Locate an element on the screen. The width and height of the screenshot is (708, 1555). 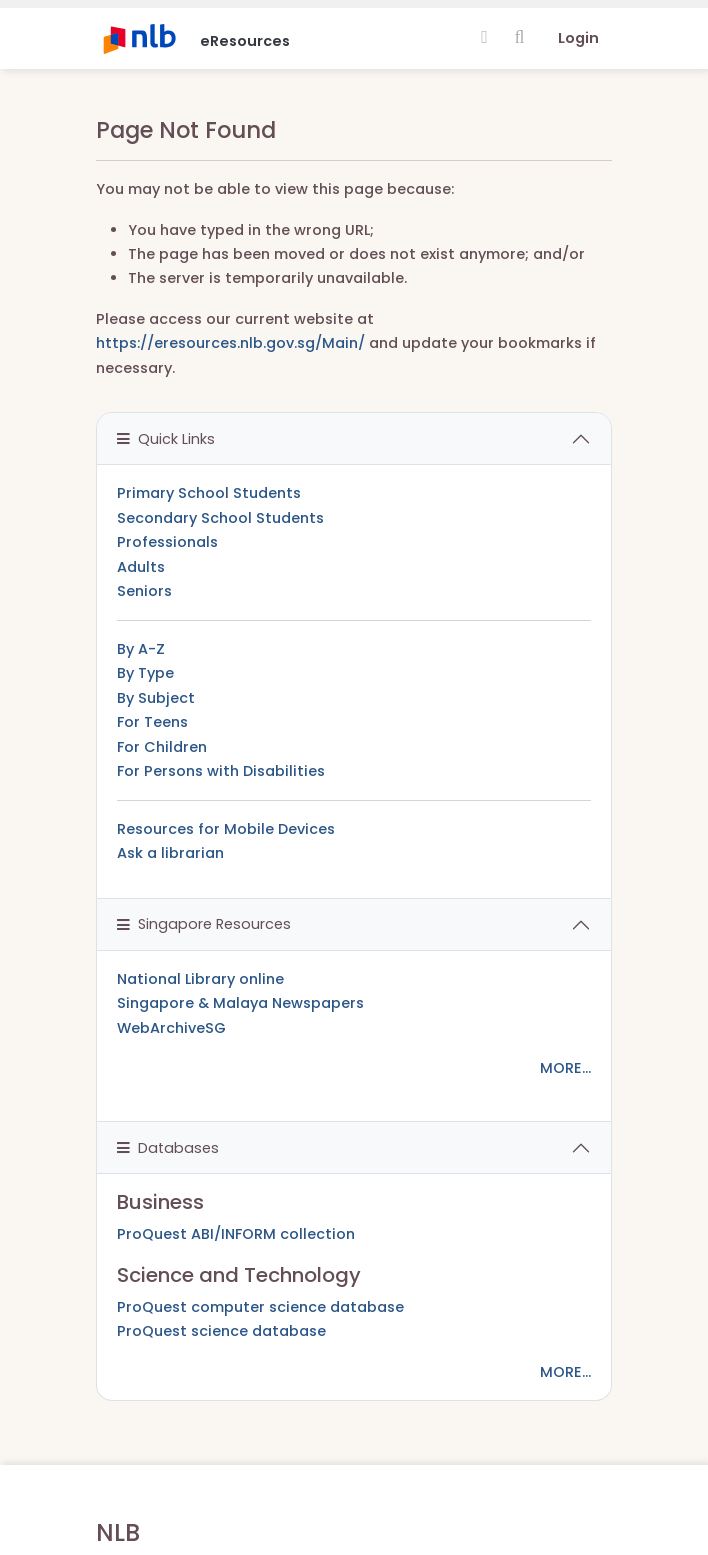
For Persons with Disabilities is located at coordinates (221, 771).